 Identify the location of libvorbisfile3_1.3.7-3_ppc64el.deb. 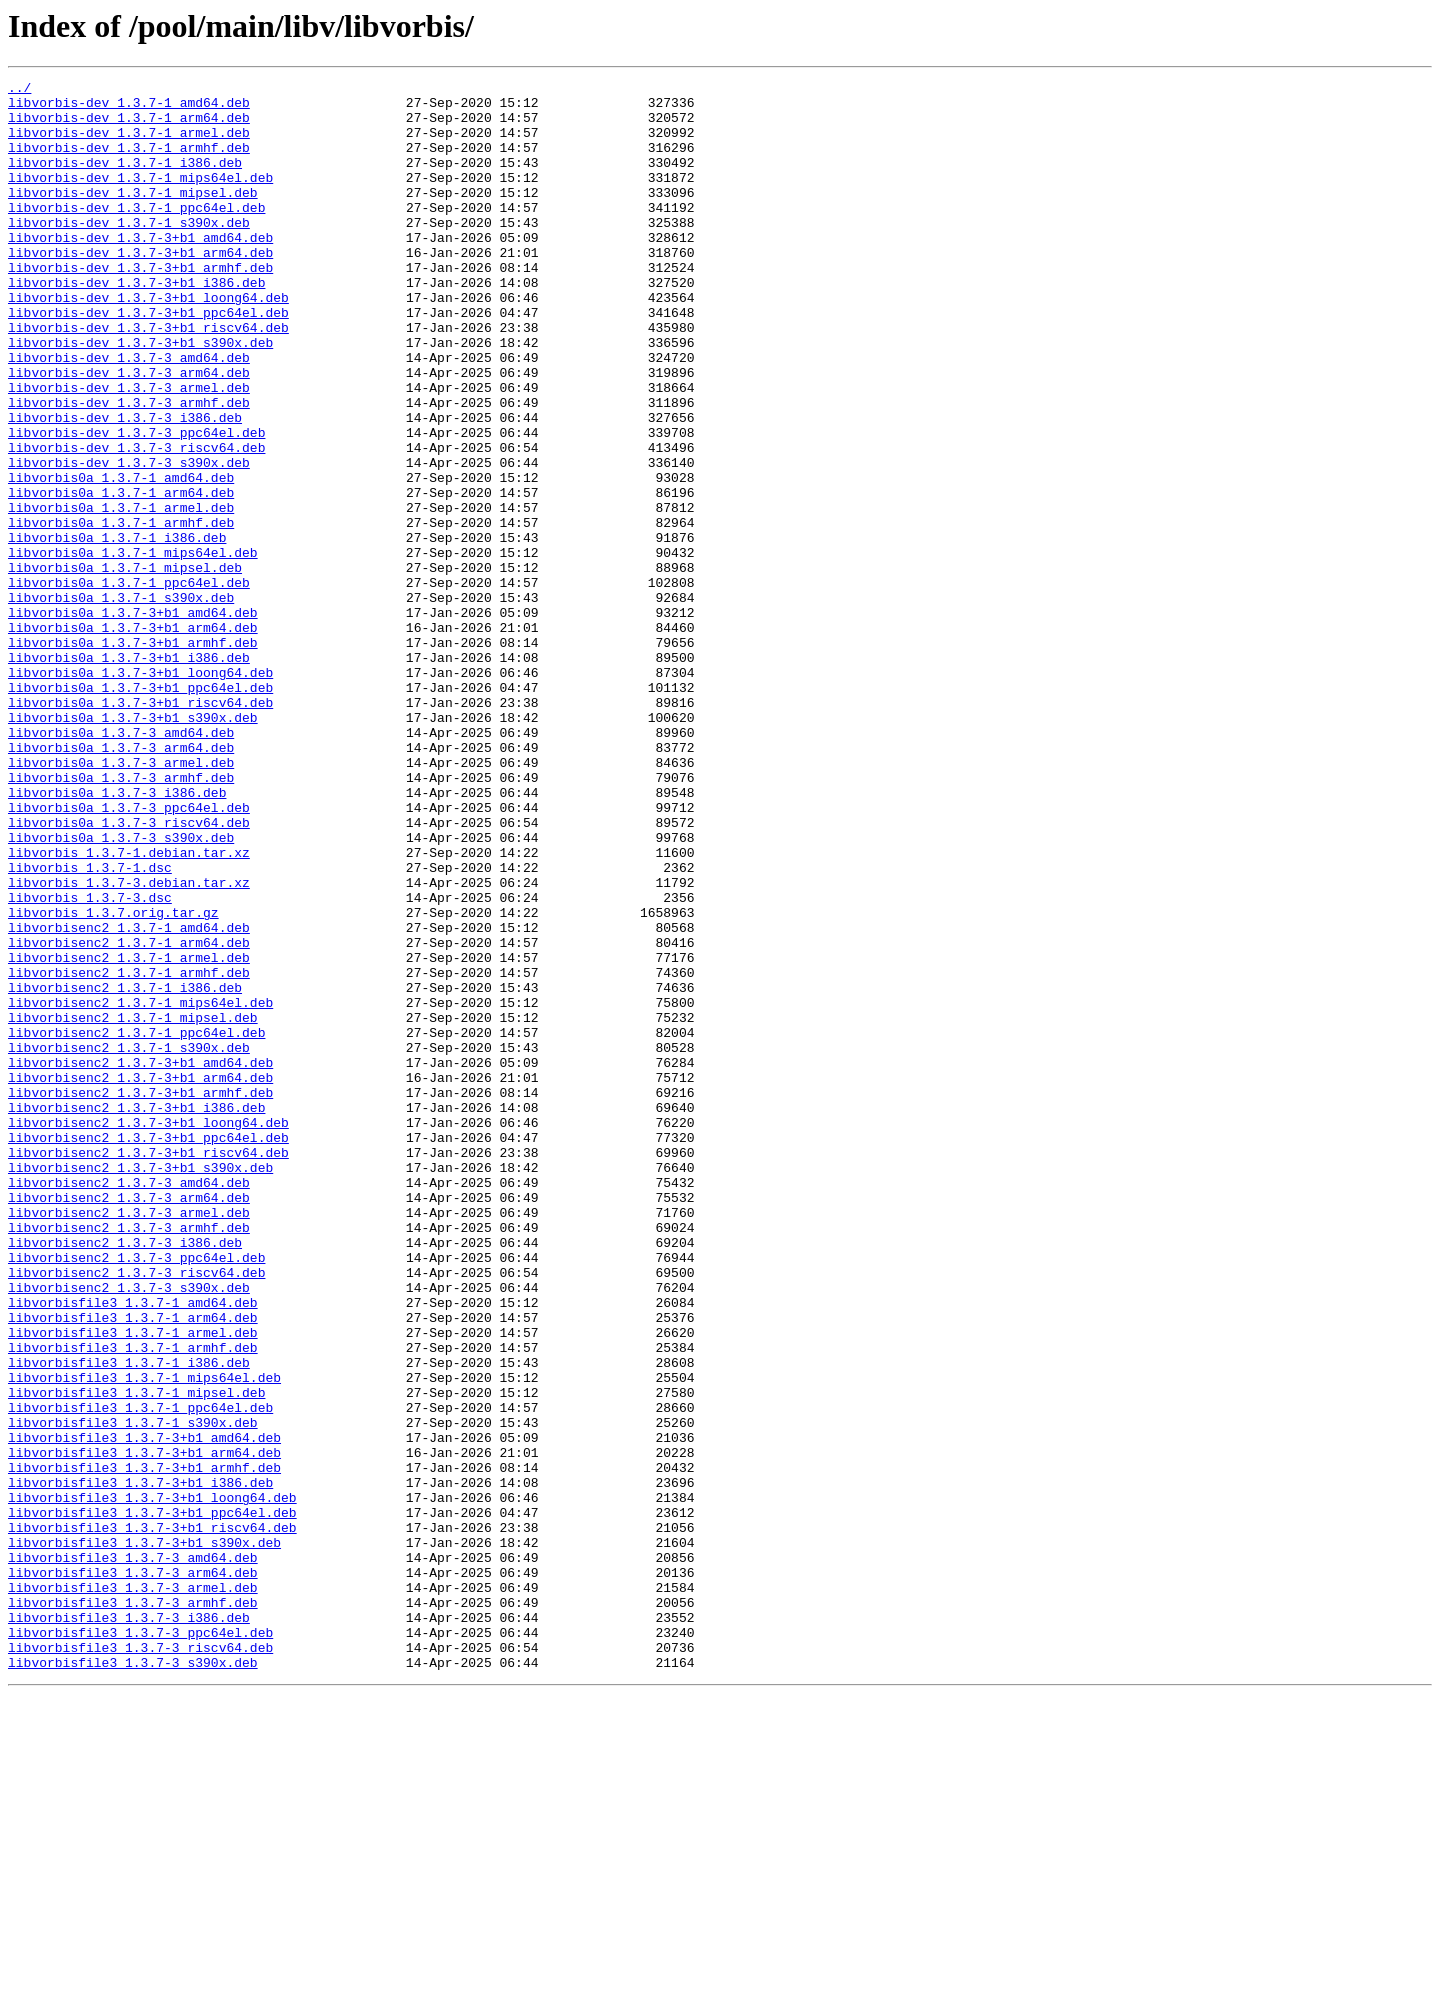
(140, 1944).